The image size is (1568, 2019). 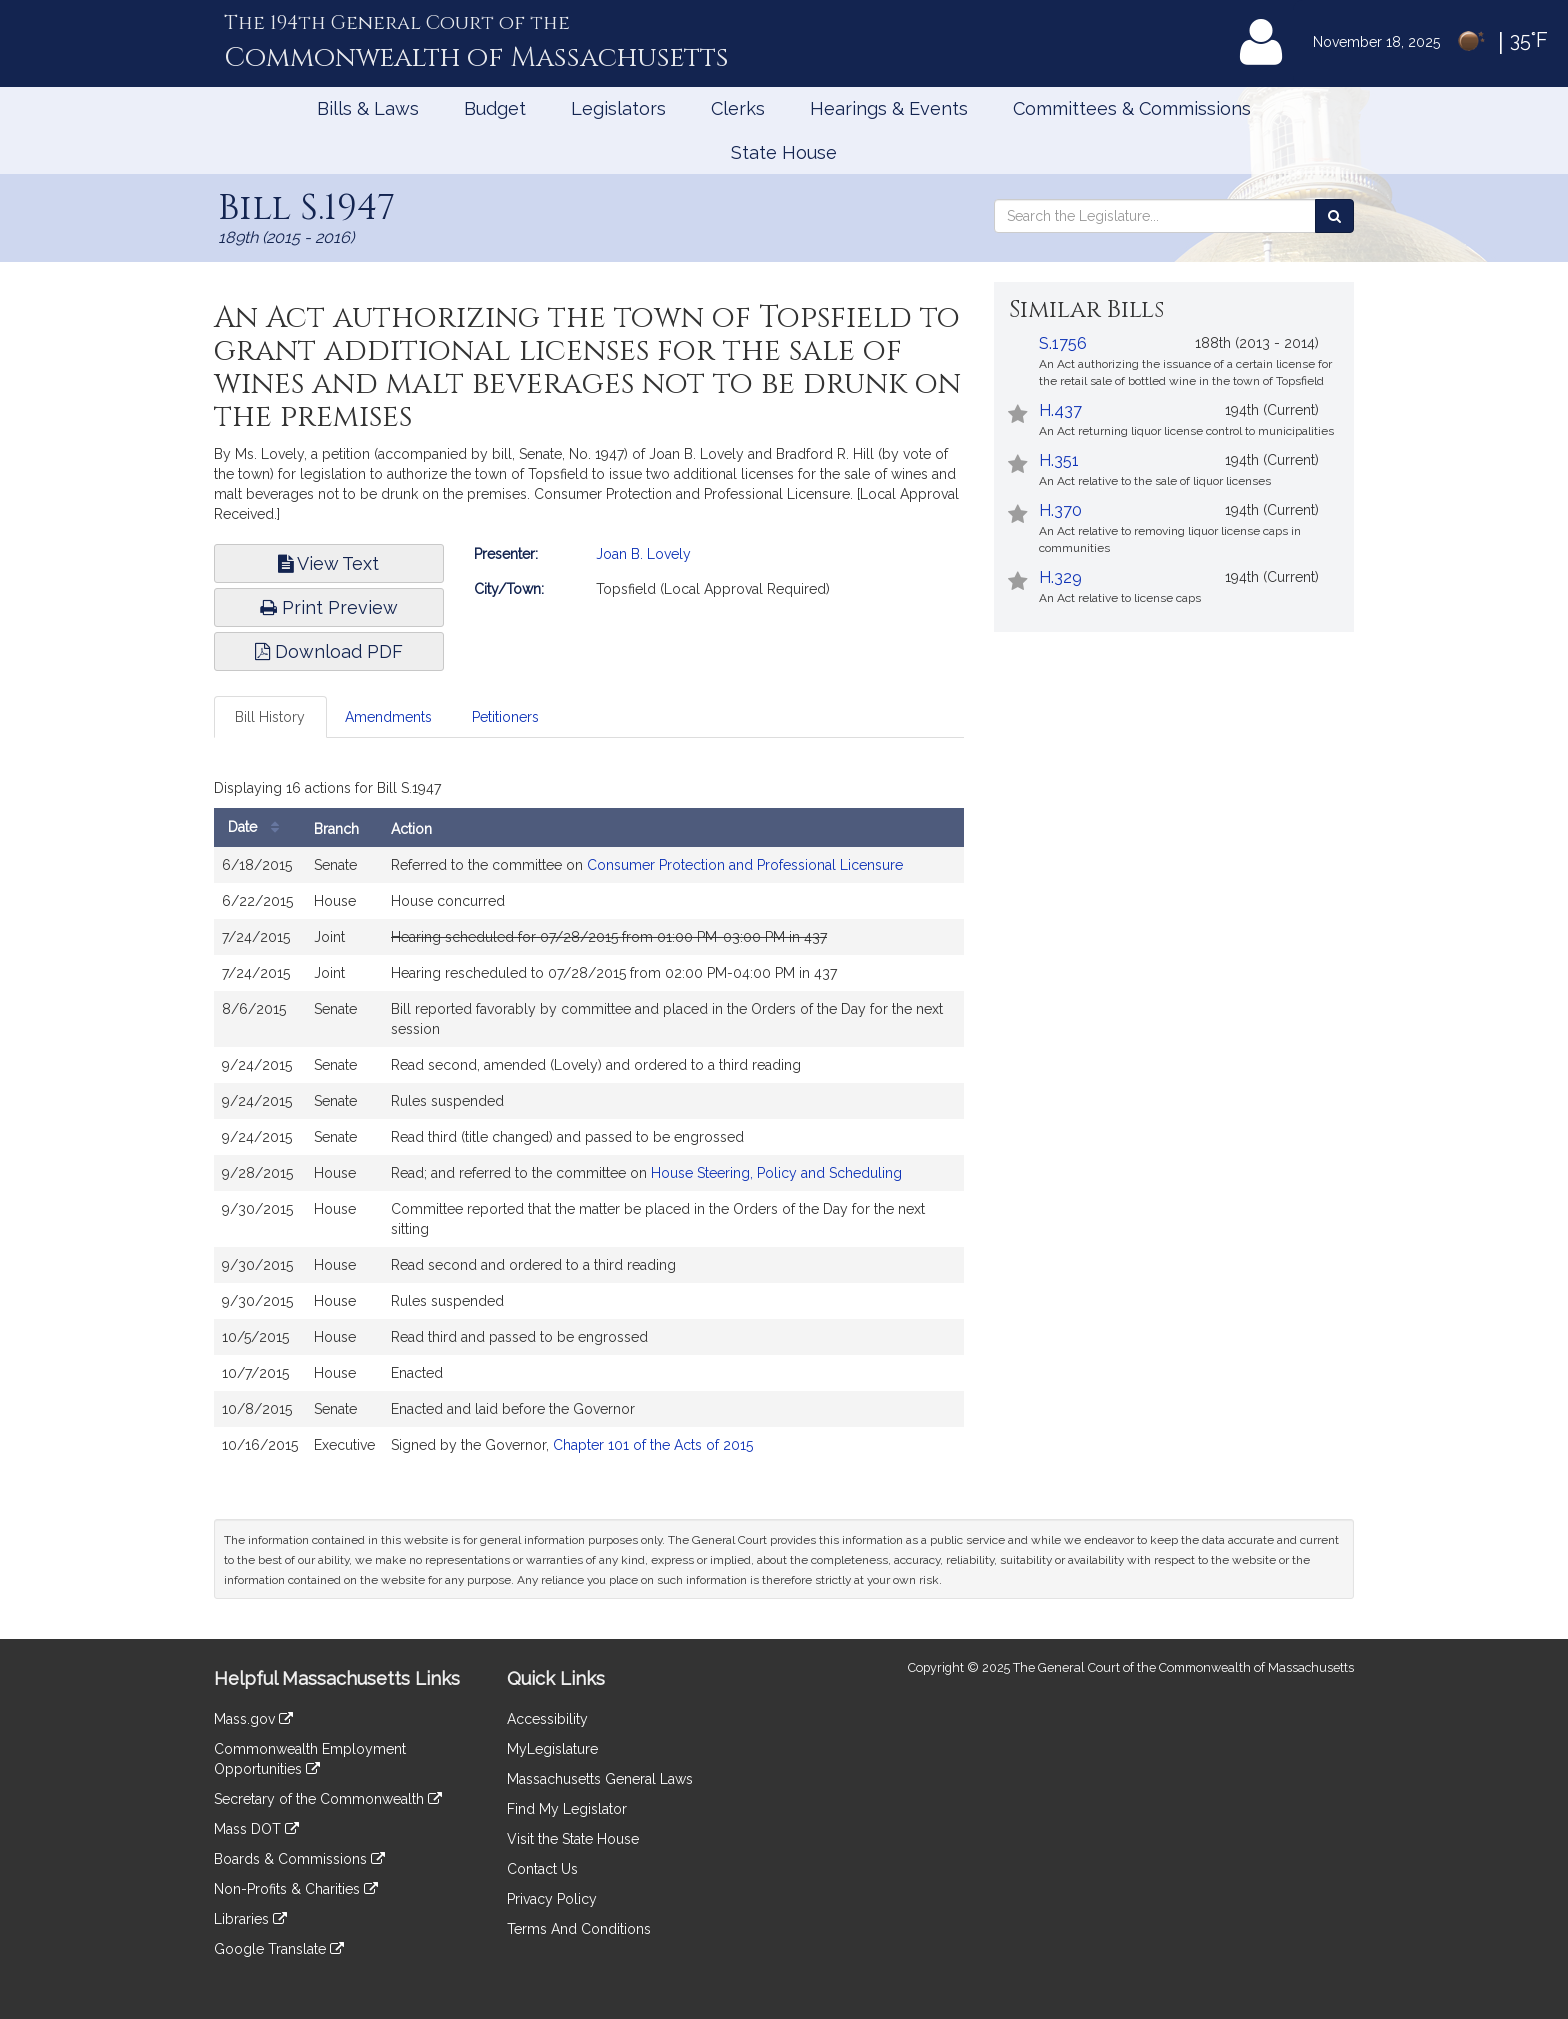 I want to click on H.329, so click(x=1060, y=577).